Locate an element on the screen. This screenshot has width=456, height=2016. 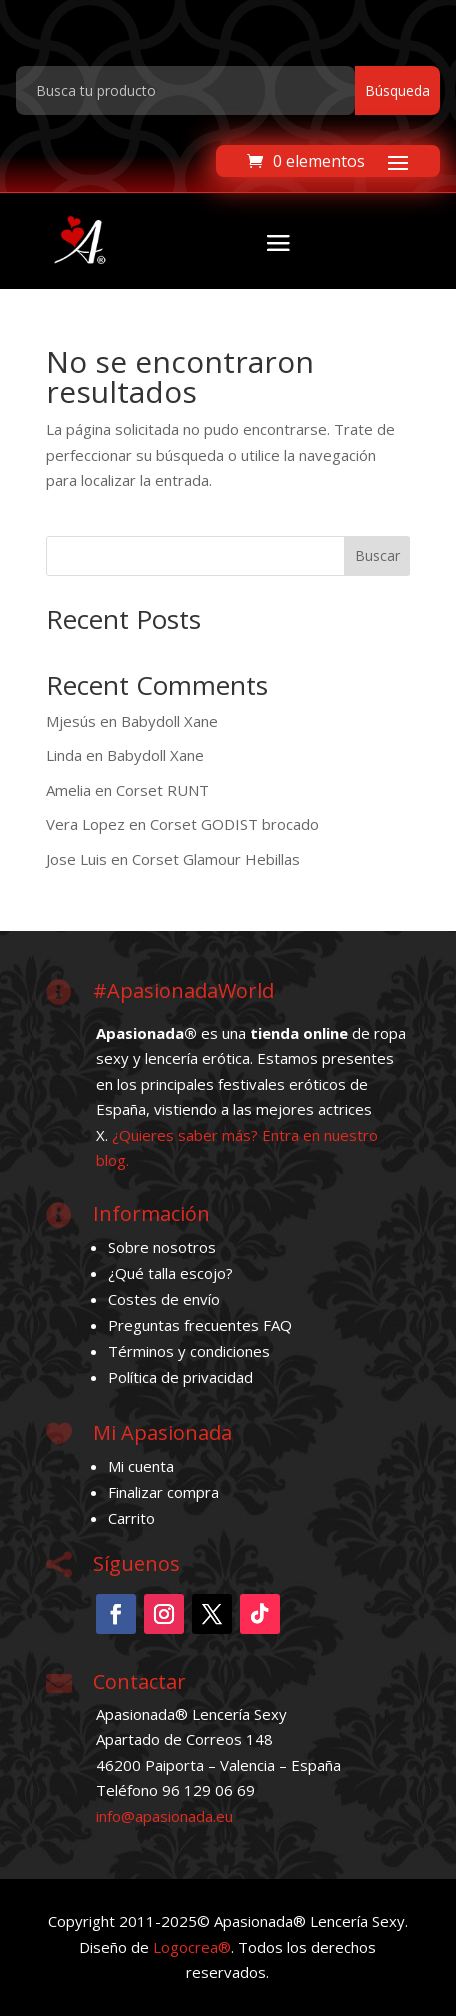
Corset GODIST brocado is located at coordinates (234, 824).